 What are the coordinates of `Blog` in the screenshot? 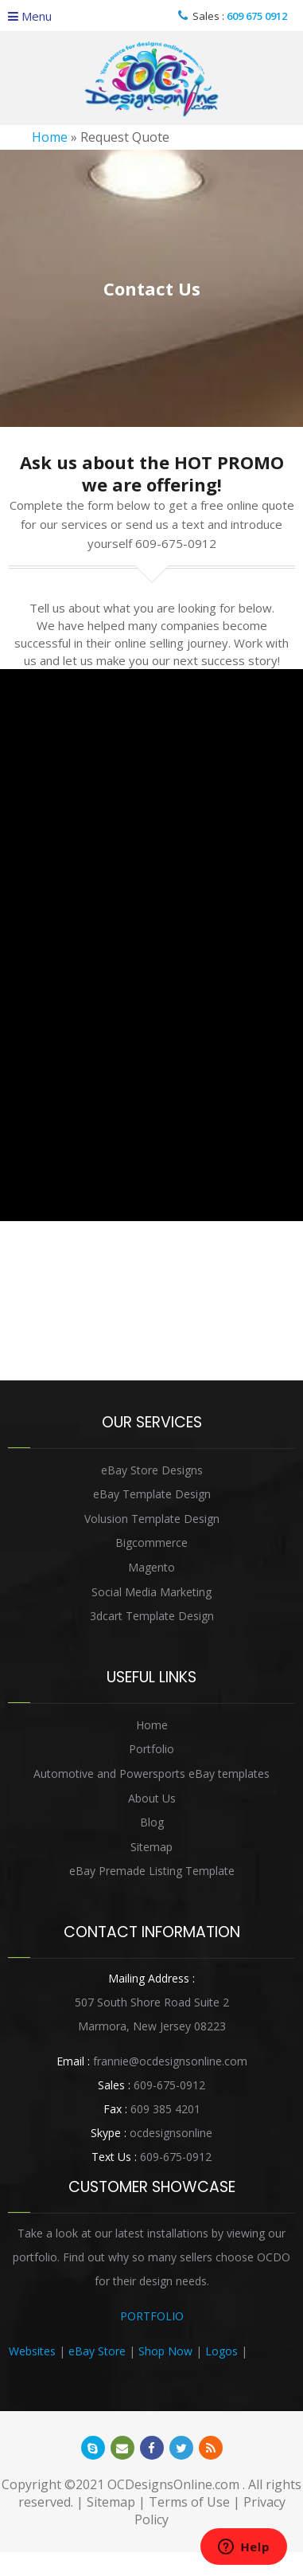 It's located at (152, 1822).